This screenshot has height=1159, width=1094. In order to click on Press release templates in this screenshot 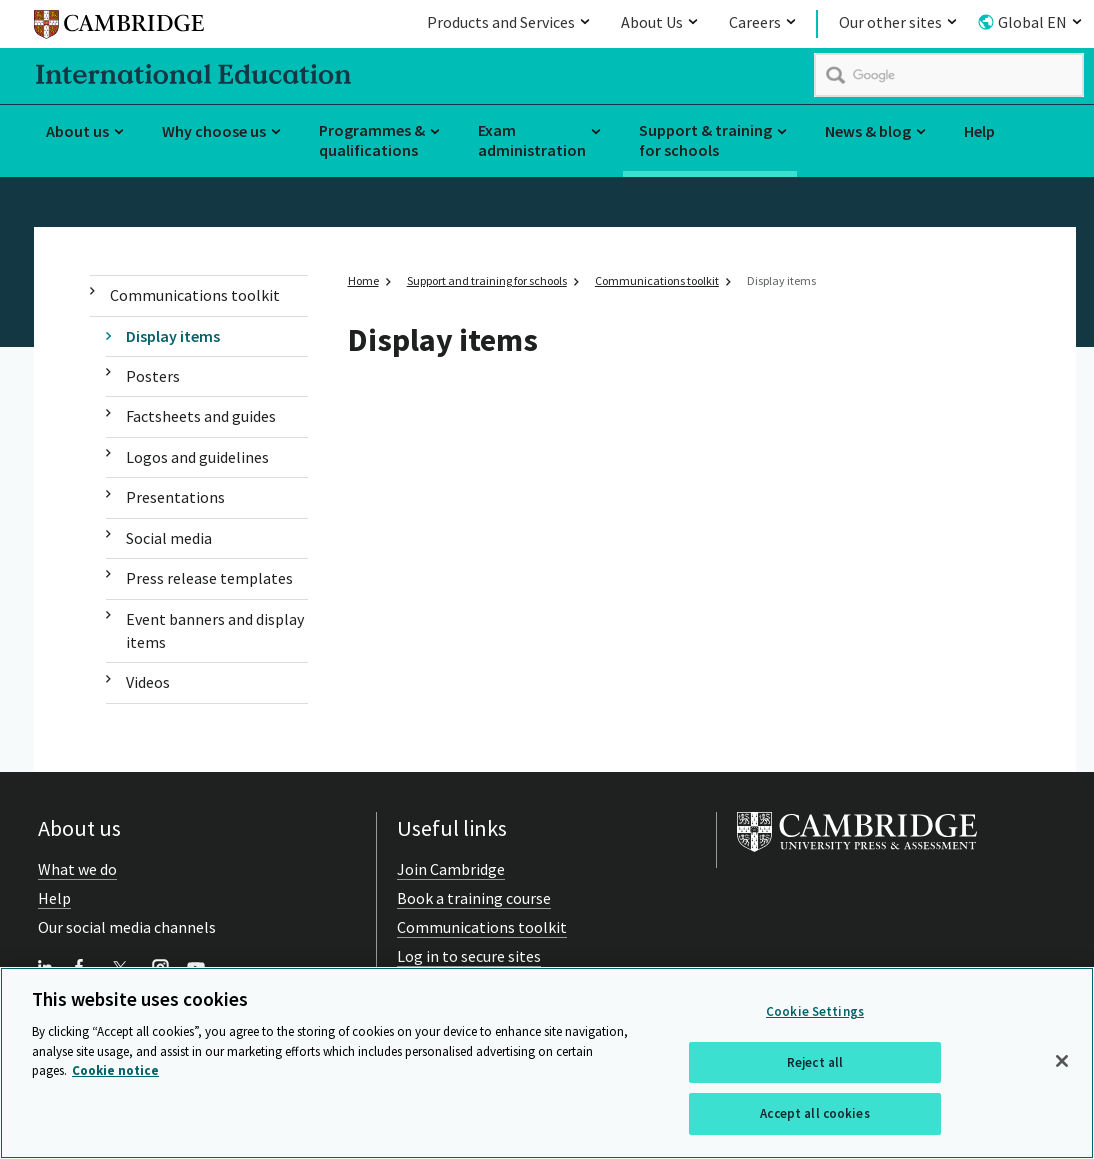, I will do `click(209, 578)`.